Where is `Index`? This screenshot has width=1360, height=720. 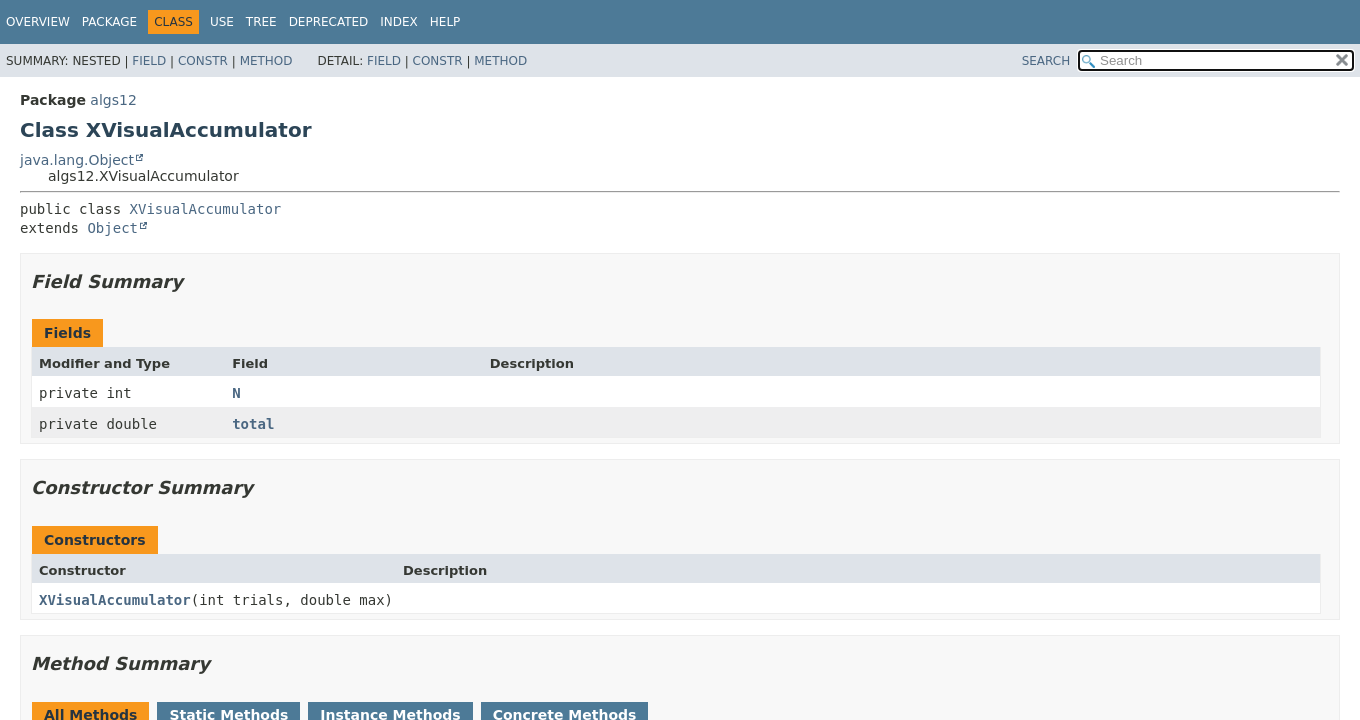 Index is located at coordinates (399, 22).